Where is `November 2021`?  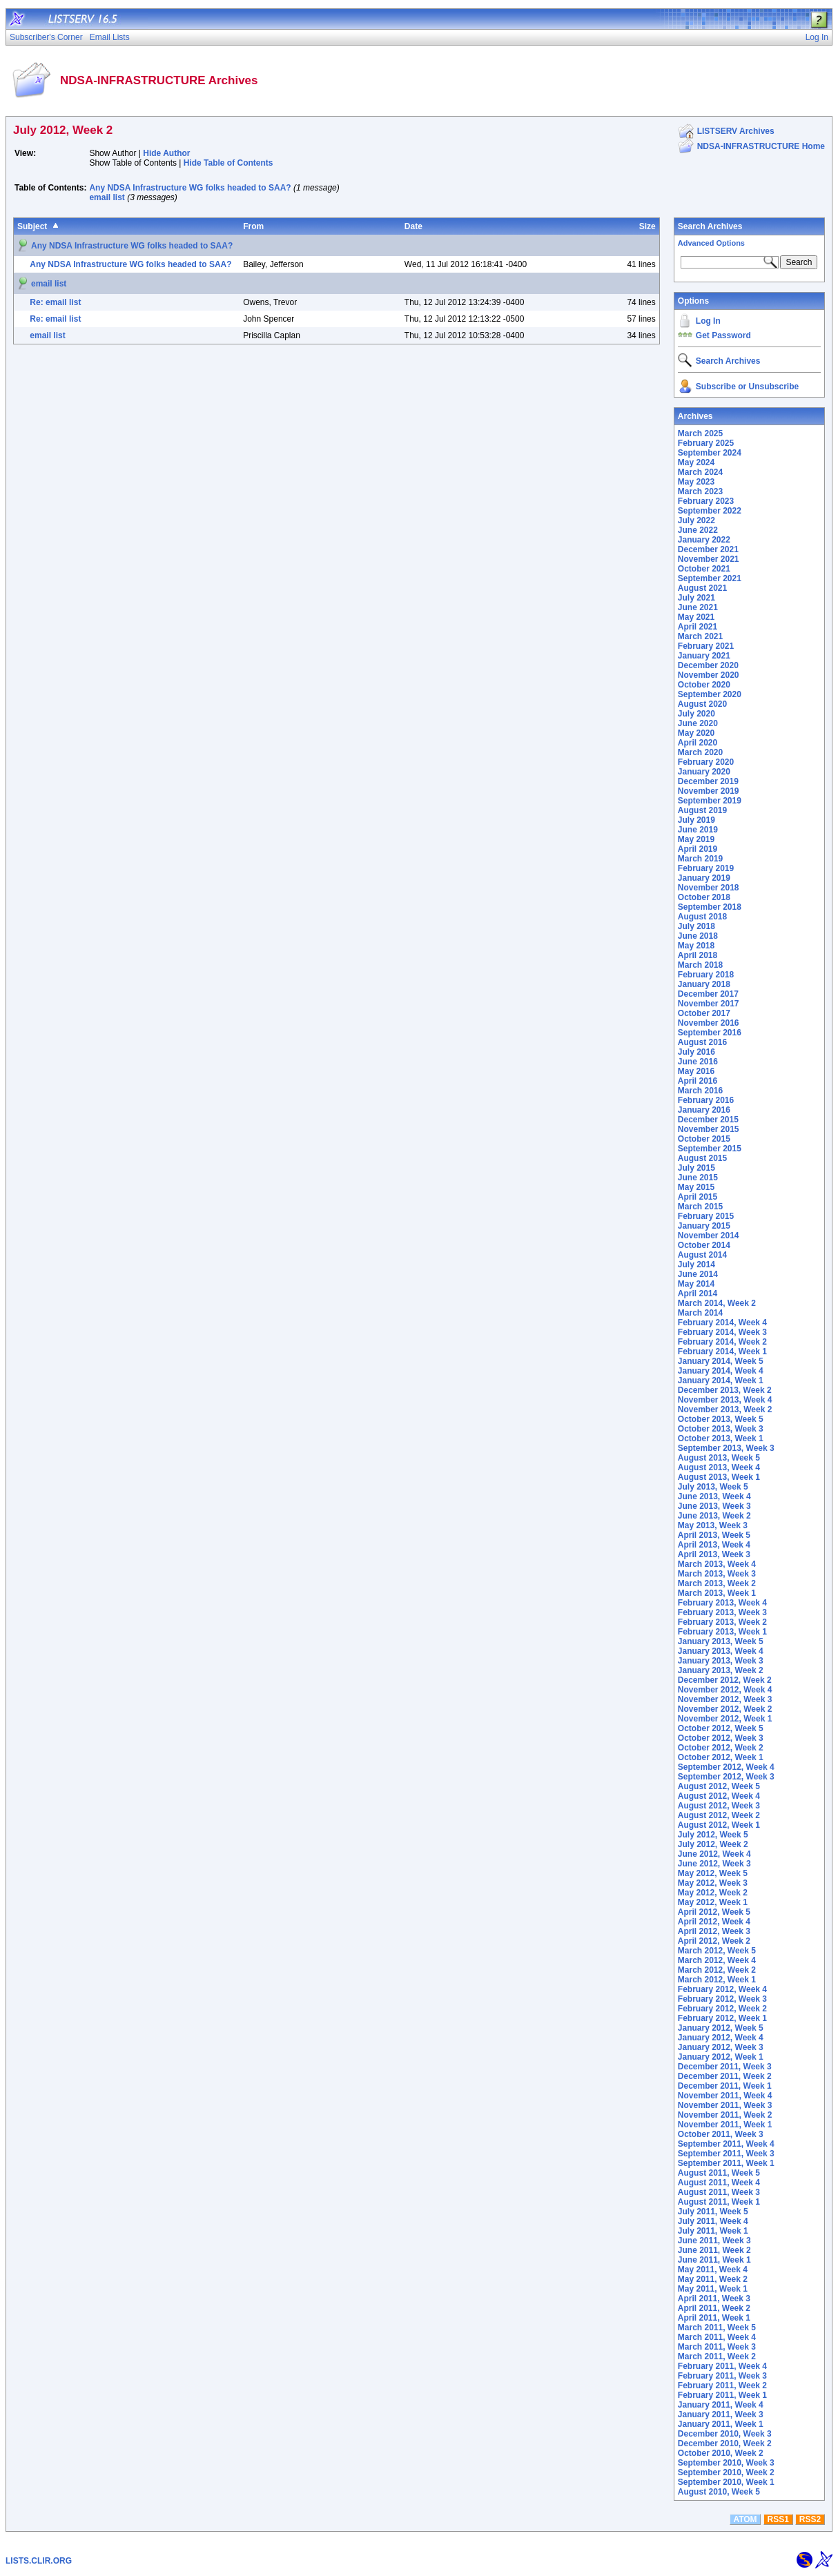
November 2021 is located at coordinates (708, 559).